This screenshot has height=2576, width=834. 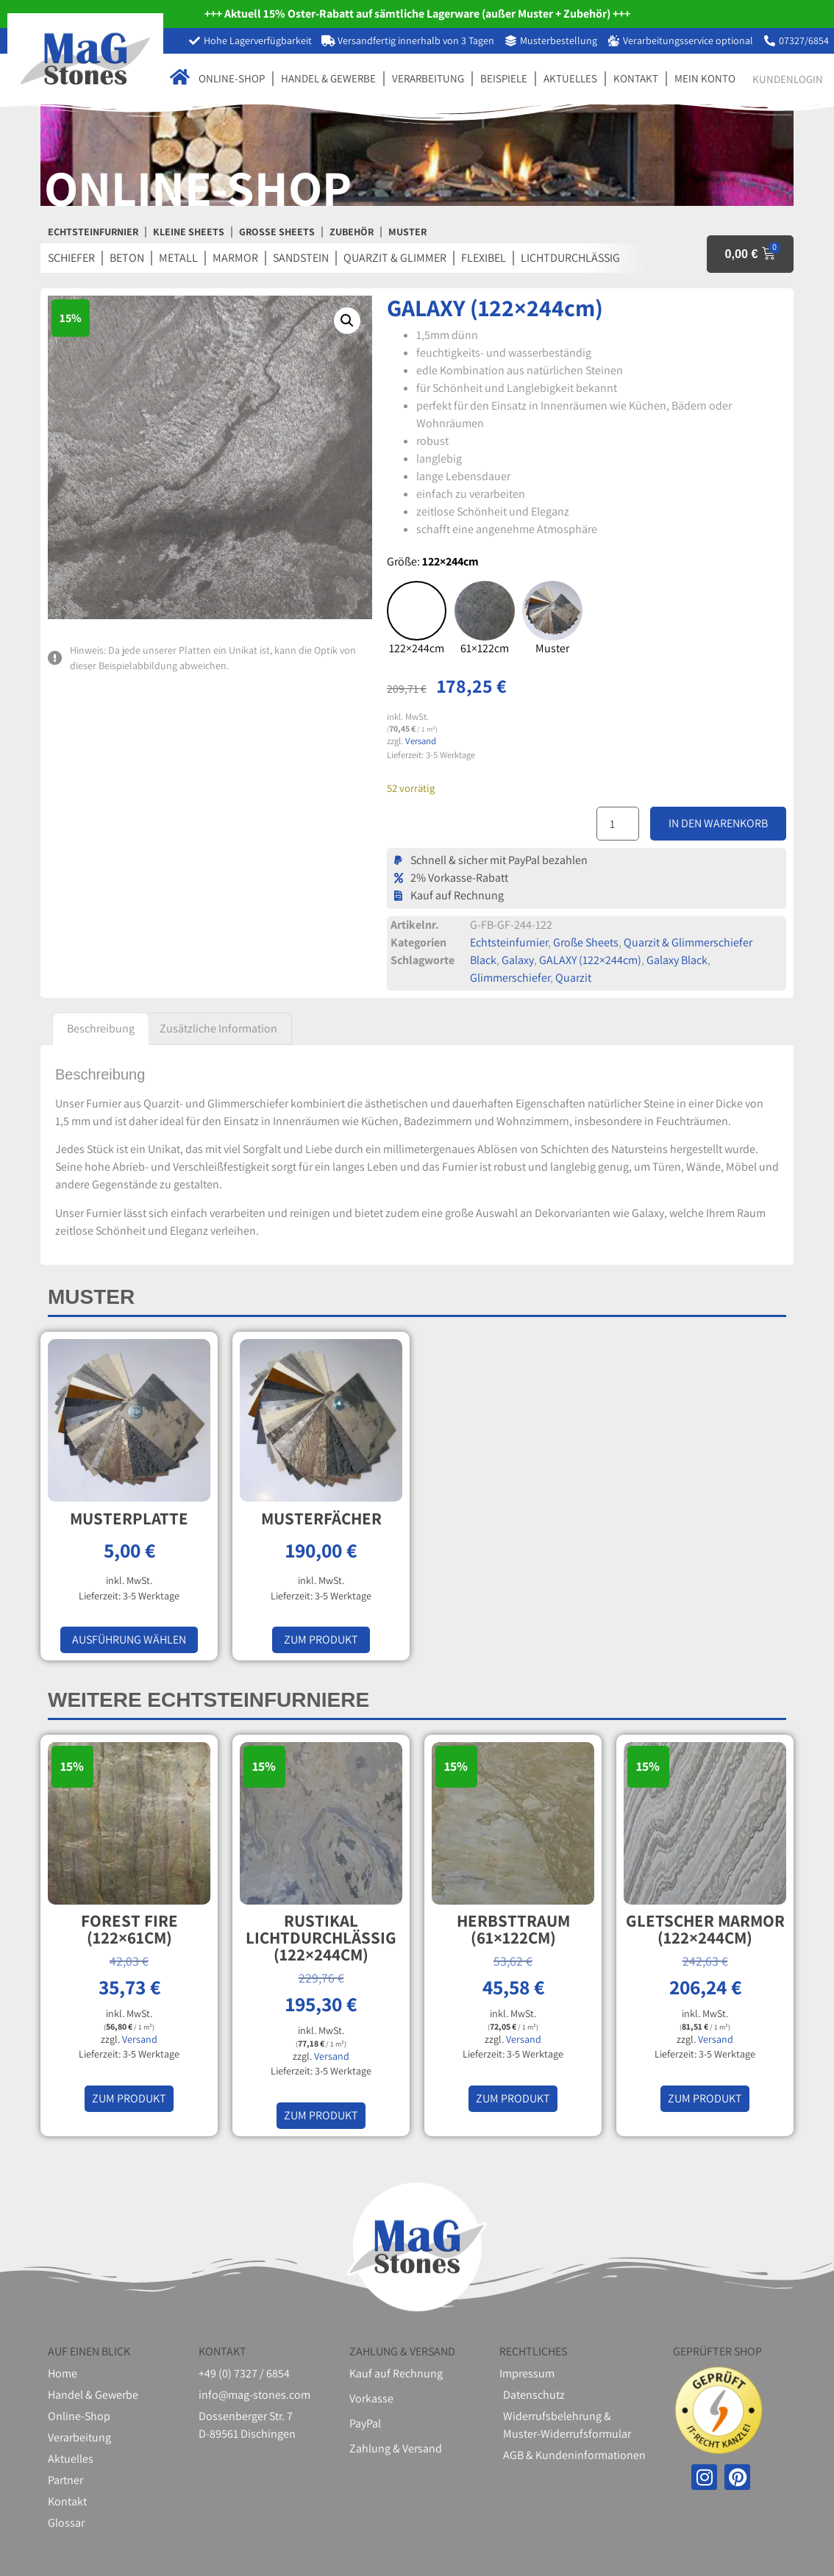 I want to click on Zum Produkt [In den Warenkorb legen: „RUSTIKAL LICHTDURCHLÄSSIG (122×244cm)“], so click(x=321, y=2115).